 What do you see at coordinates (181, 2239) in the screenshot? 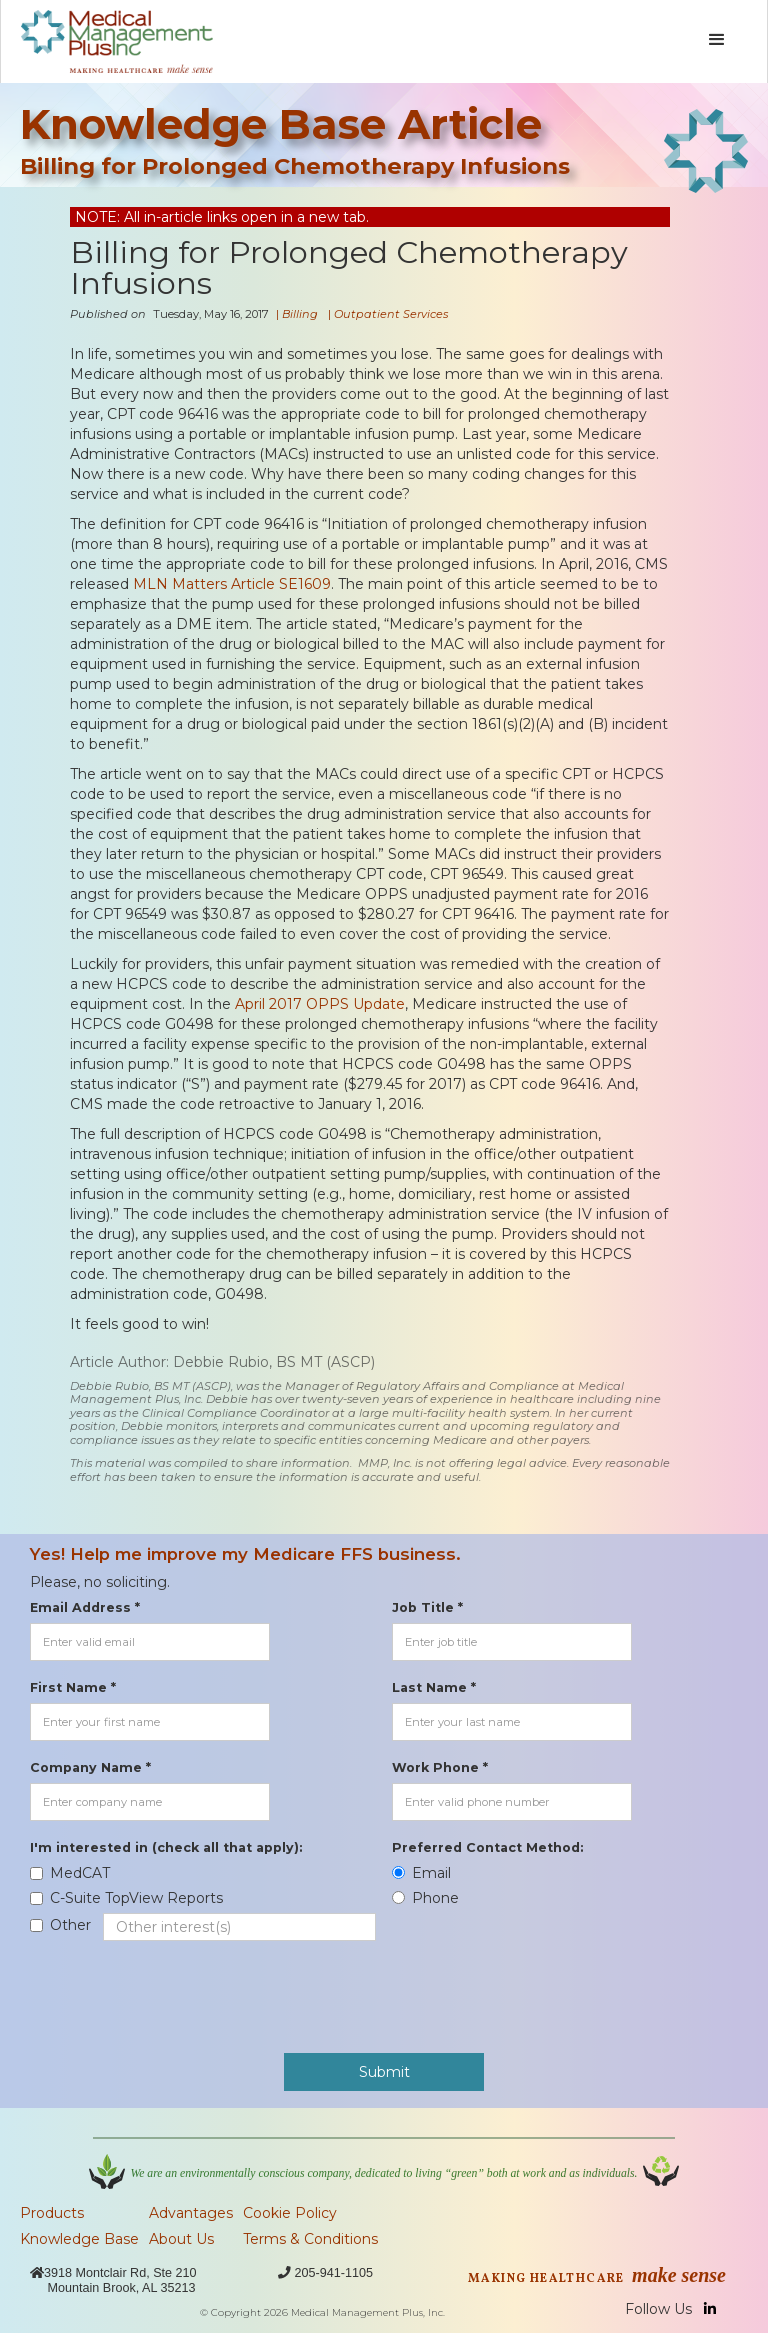
I see `About Us` at bounding box center [181, 2239].